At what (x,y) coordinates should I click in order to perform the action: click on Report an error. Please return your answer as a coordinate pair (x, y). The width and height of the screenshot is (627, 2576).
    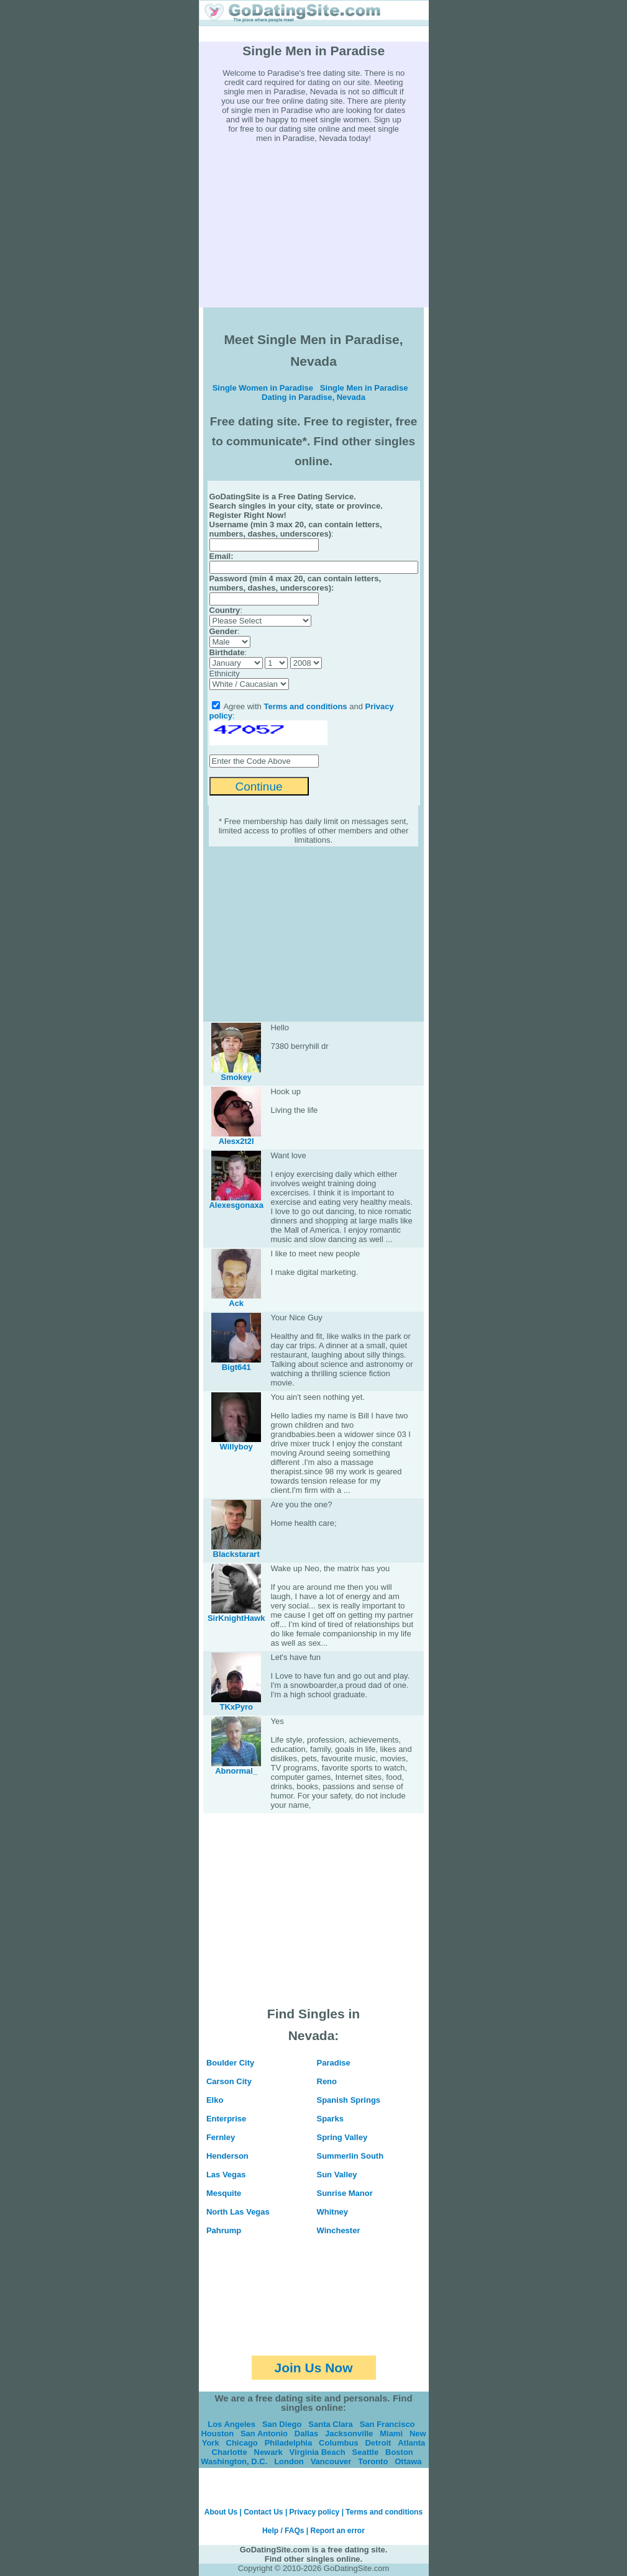
    Looking at the image, I should click on (338, 2530).